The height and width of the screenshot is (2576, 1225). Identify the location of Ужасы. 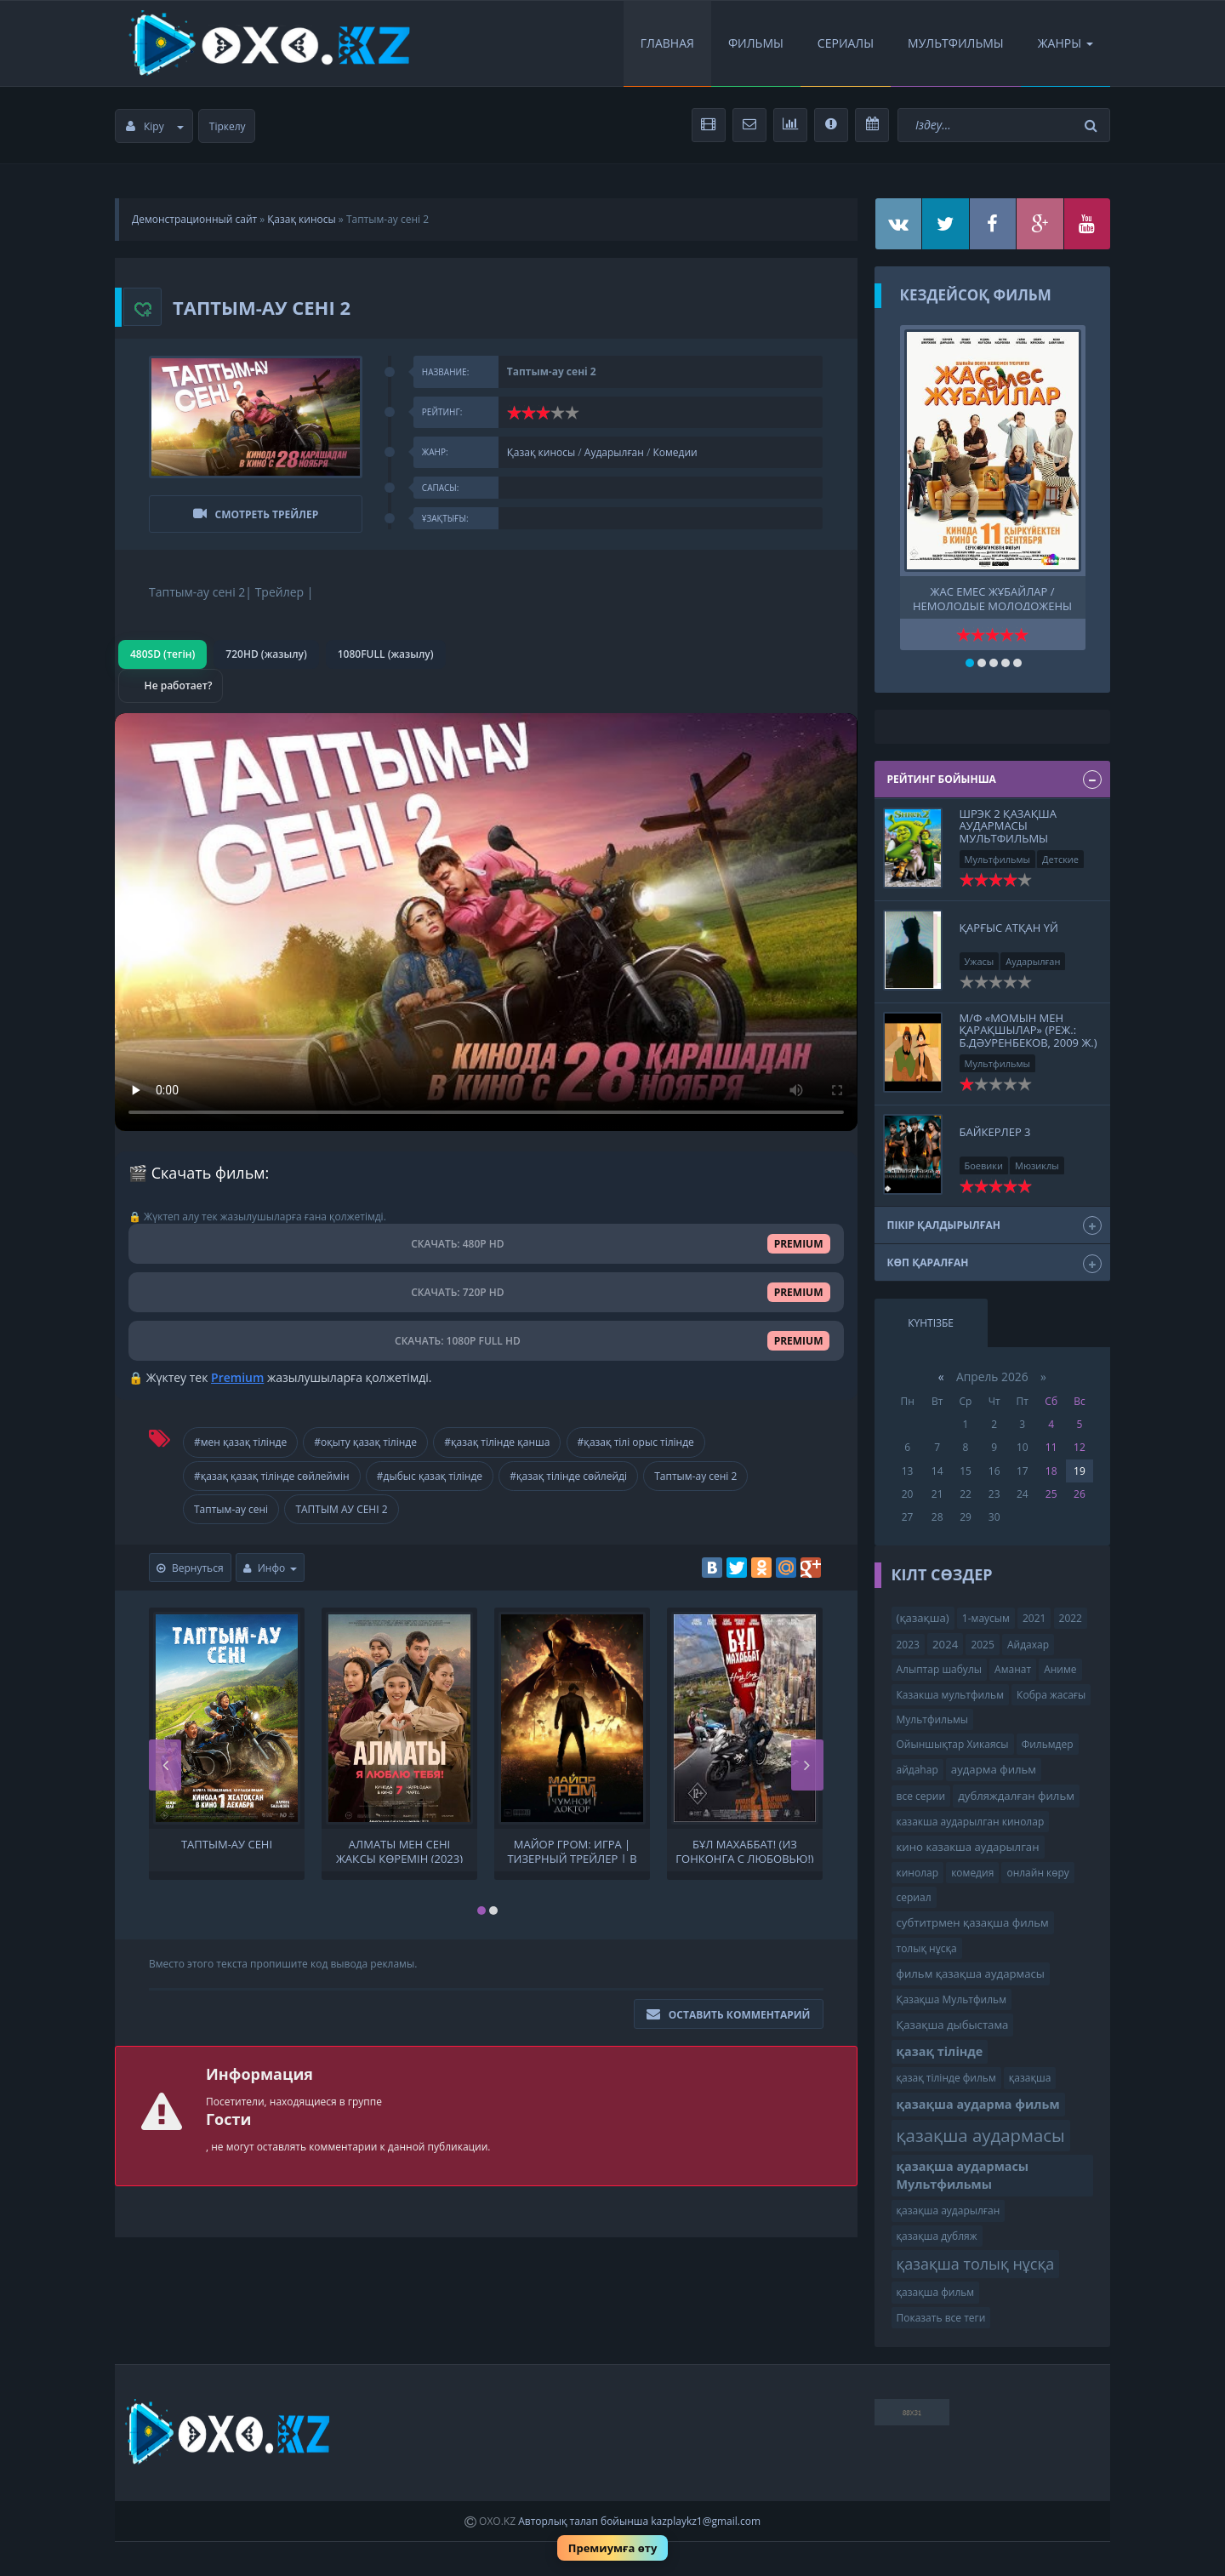
(979, 961).